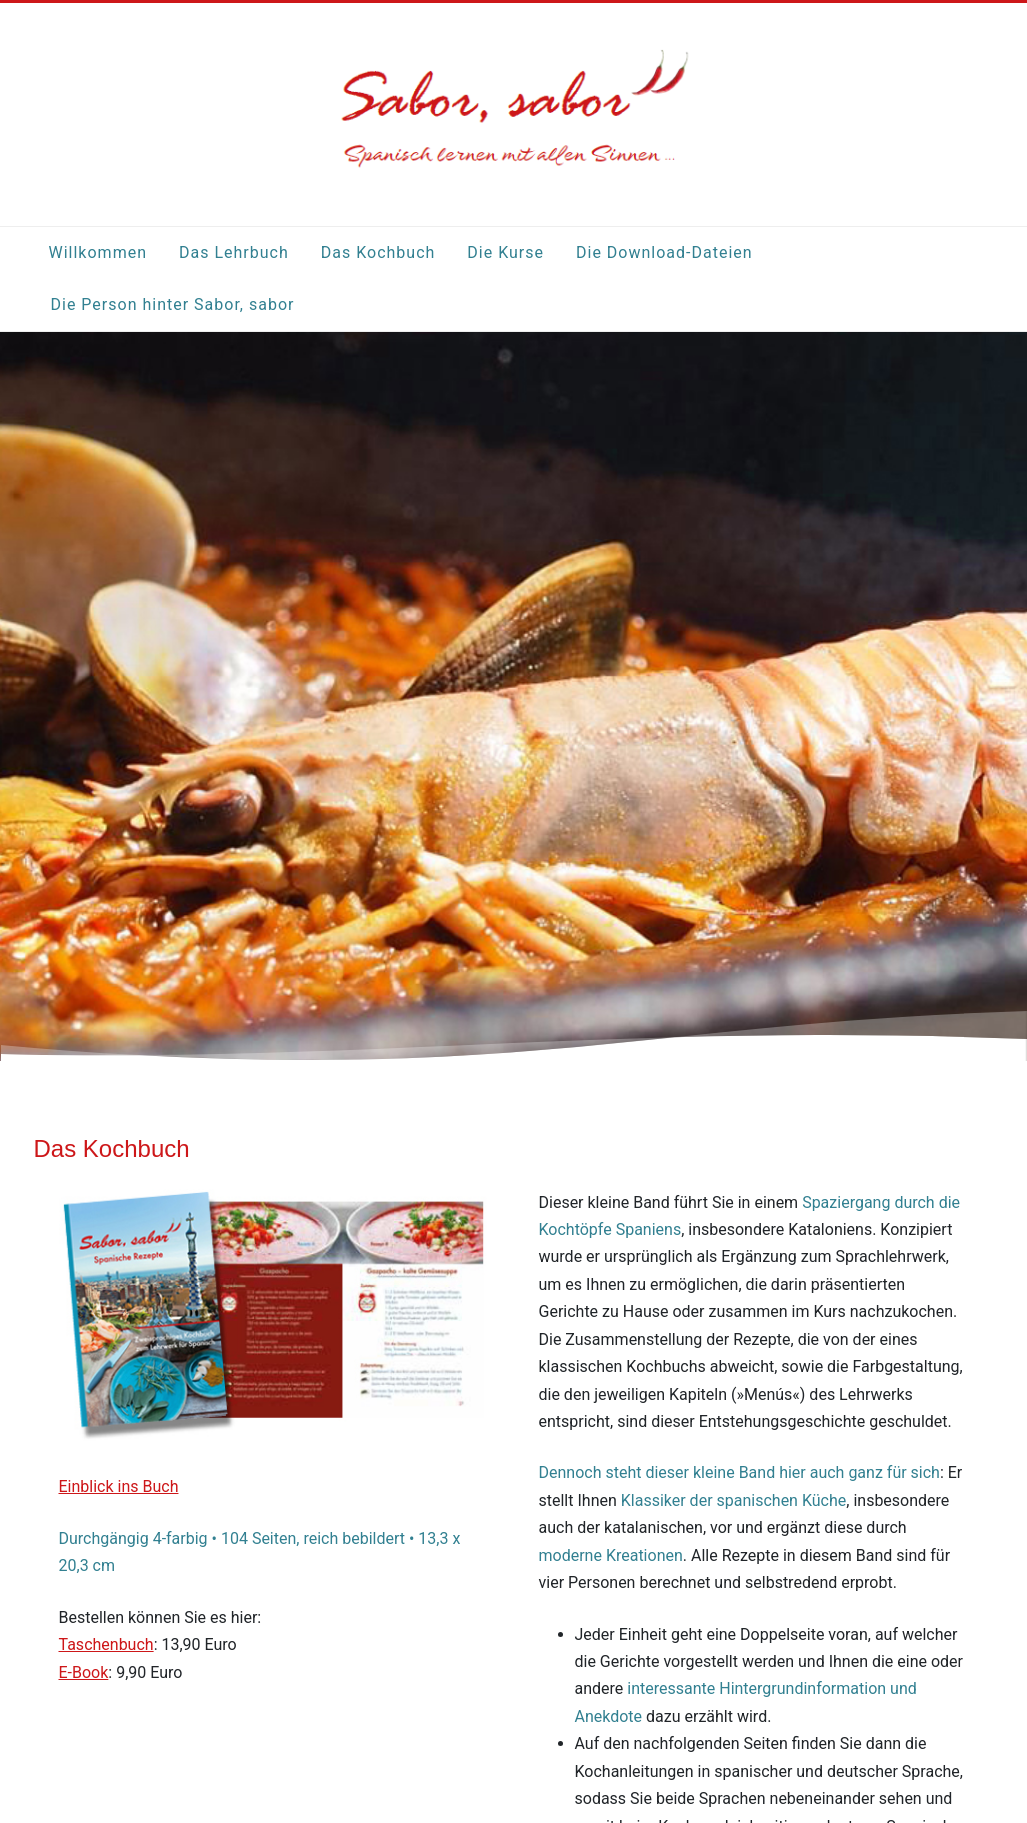 This screenshot has height=1823, width=1027. Describe the element at coordinates (98, 252) in the screenshot. I see `Willkommen` at that location.